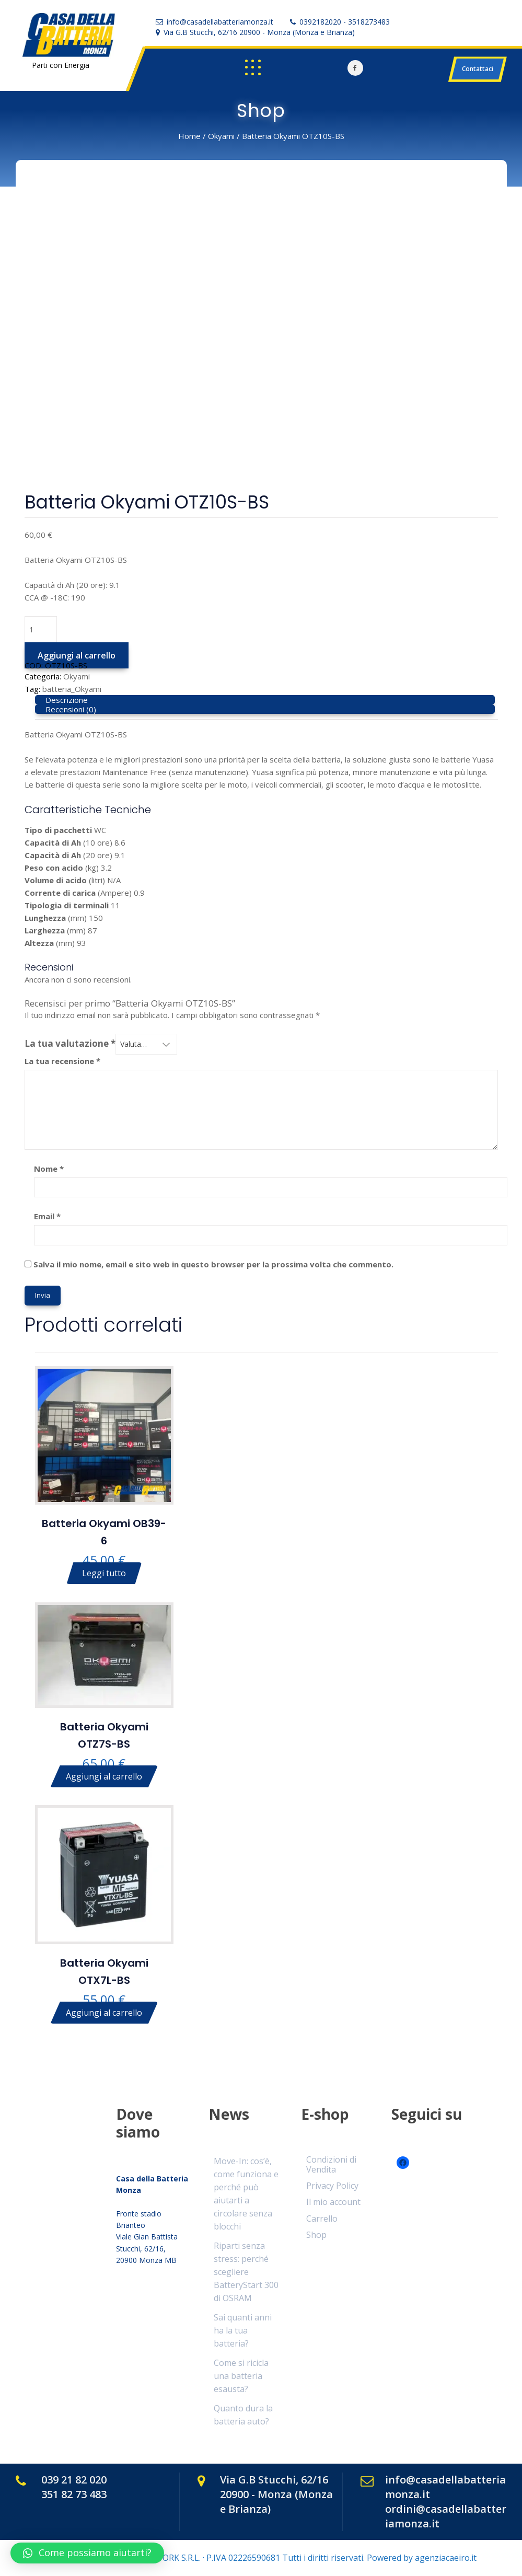  I want to click on Aggiungi al carrello, so click(76, 655).